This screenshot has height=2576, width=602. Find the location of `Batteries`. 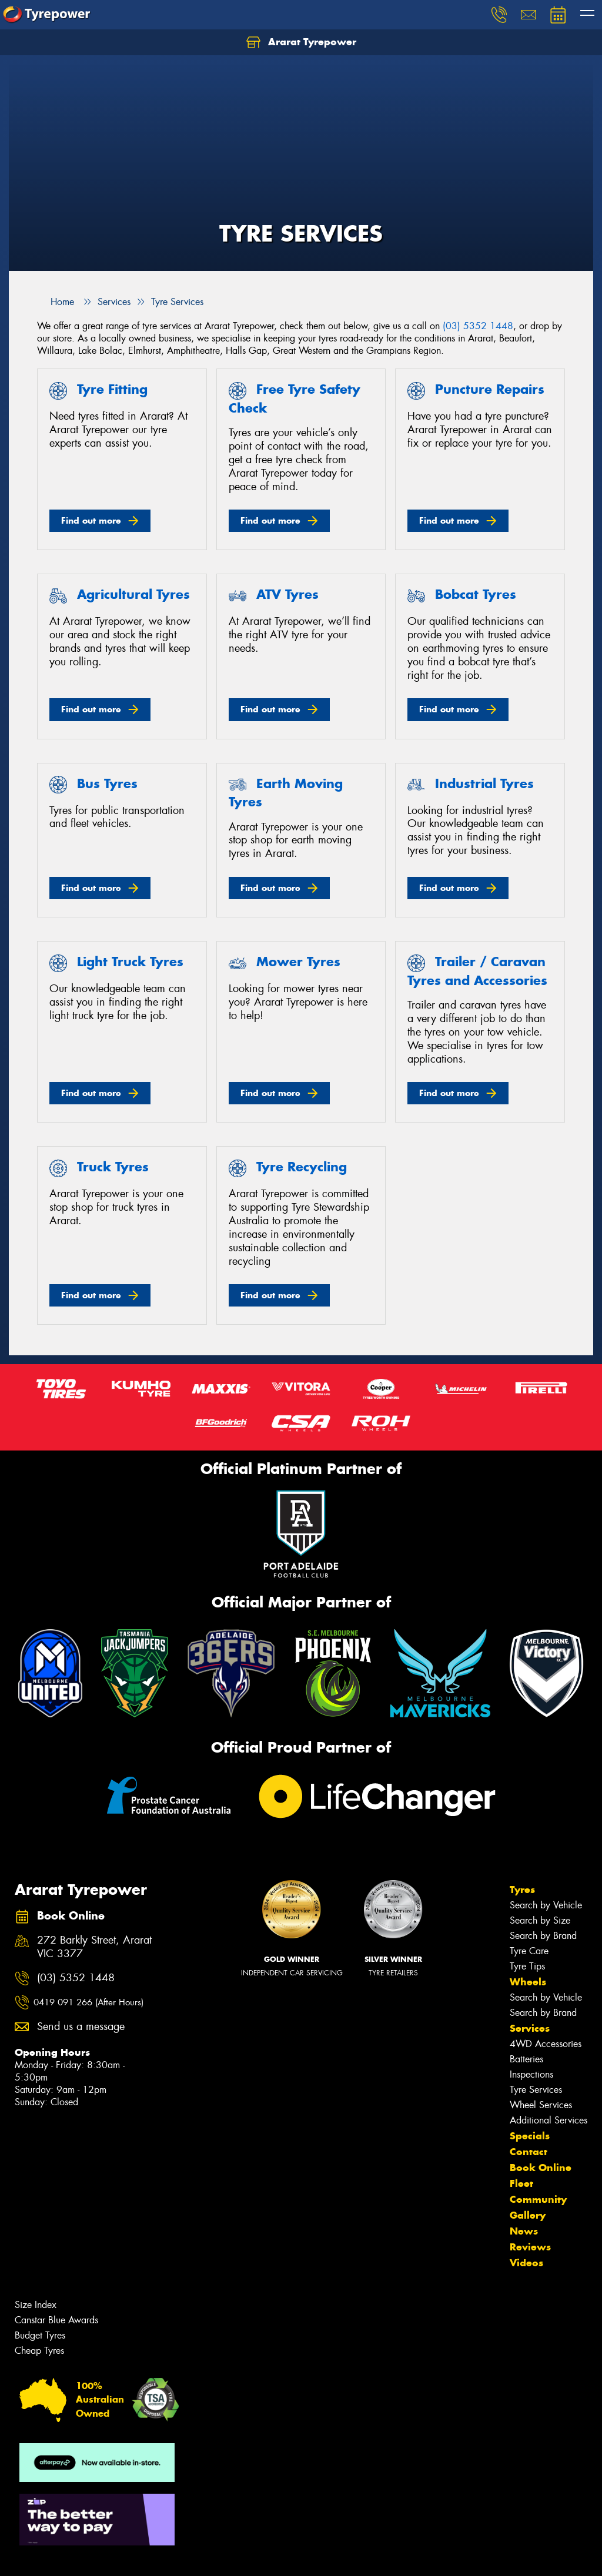

Batteries is located at coordinates (526, 2059).